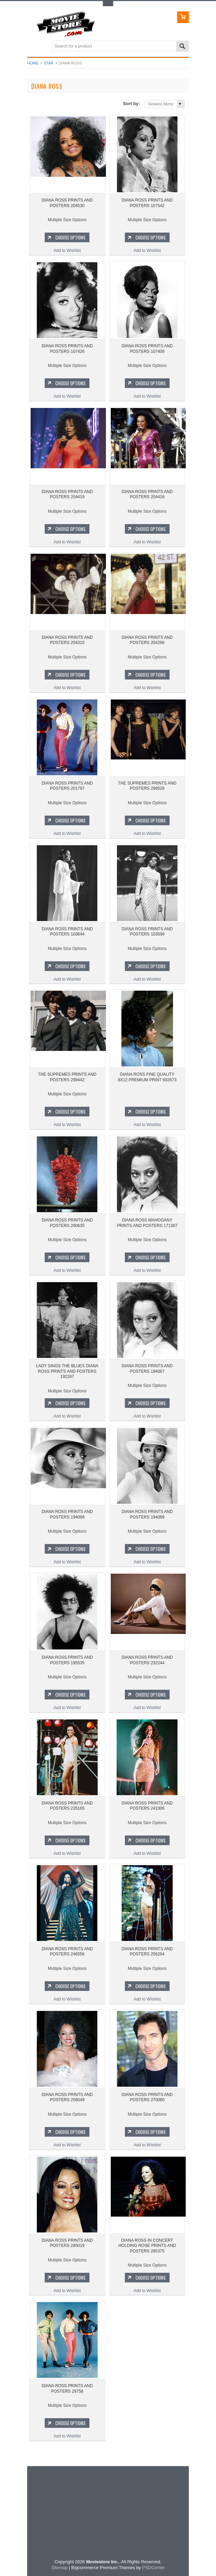  Describe the element at coordinates (147, 786) in the screenshot. I see `THE SUPREMES PRINTS AND POSTERS 299528` at that location.